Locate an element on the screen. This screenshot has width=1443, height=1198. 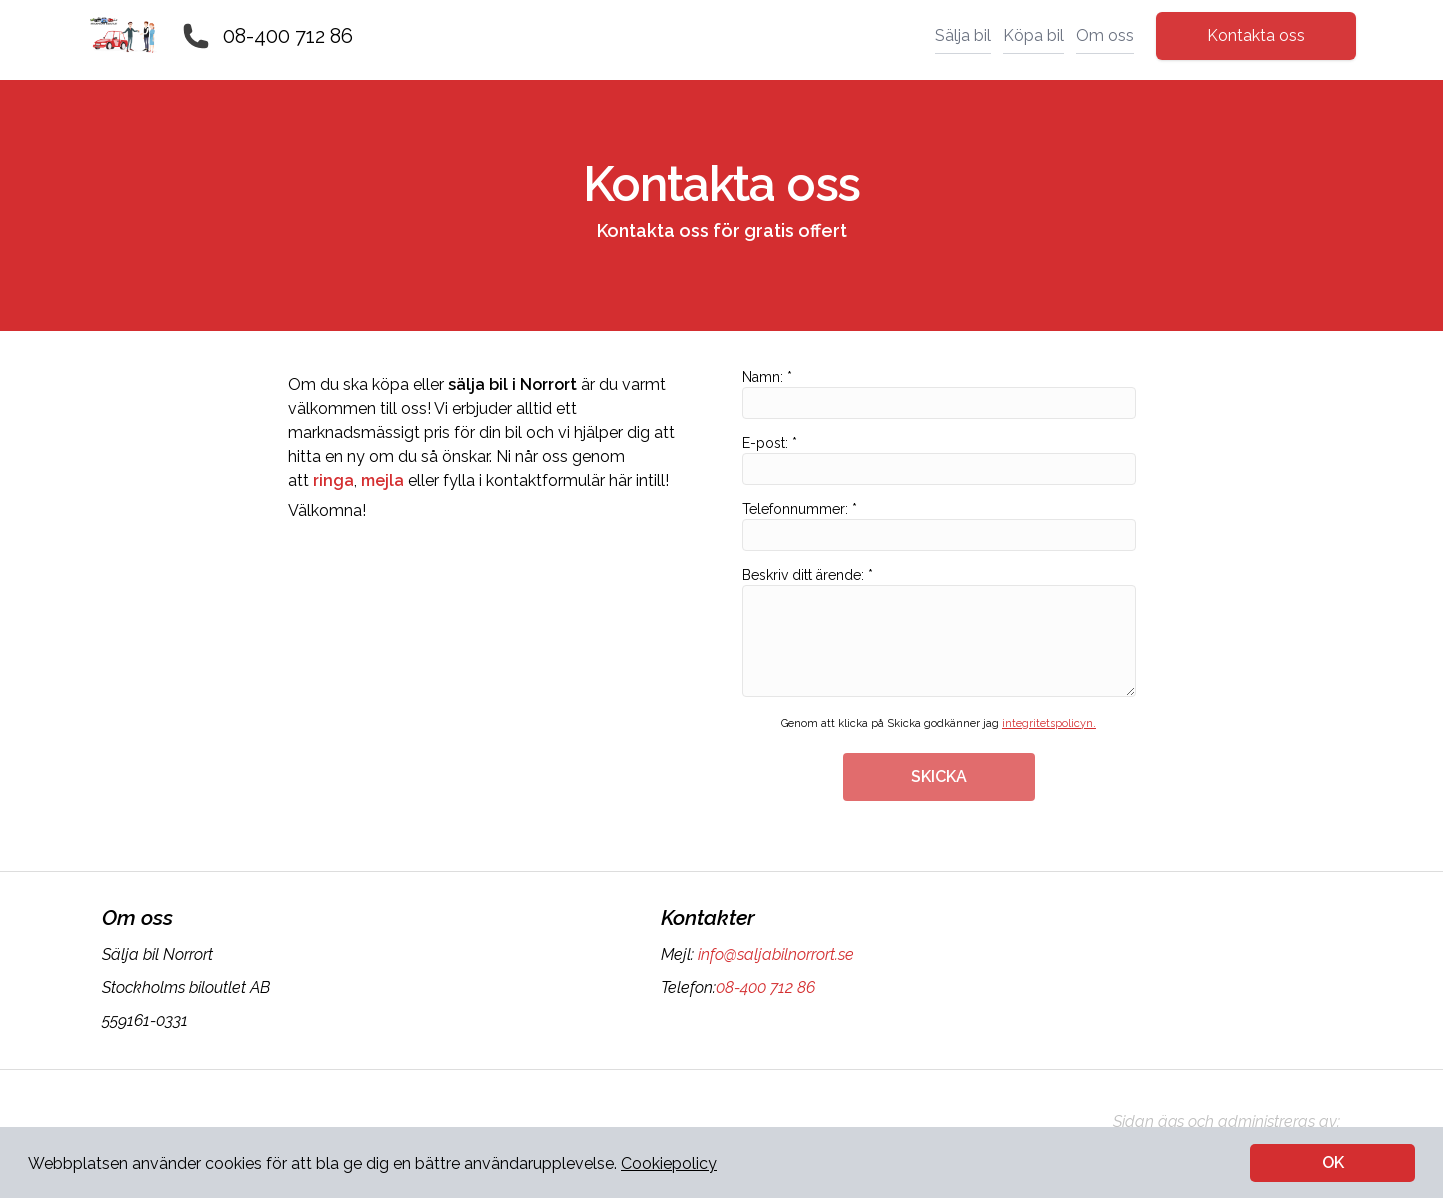
08-400 712 86 is located at coordinates (288, 36).